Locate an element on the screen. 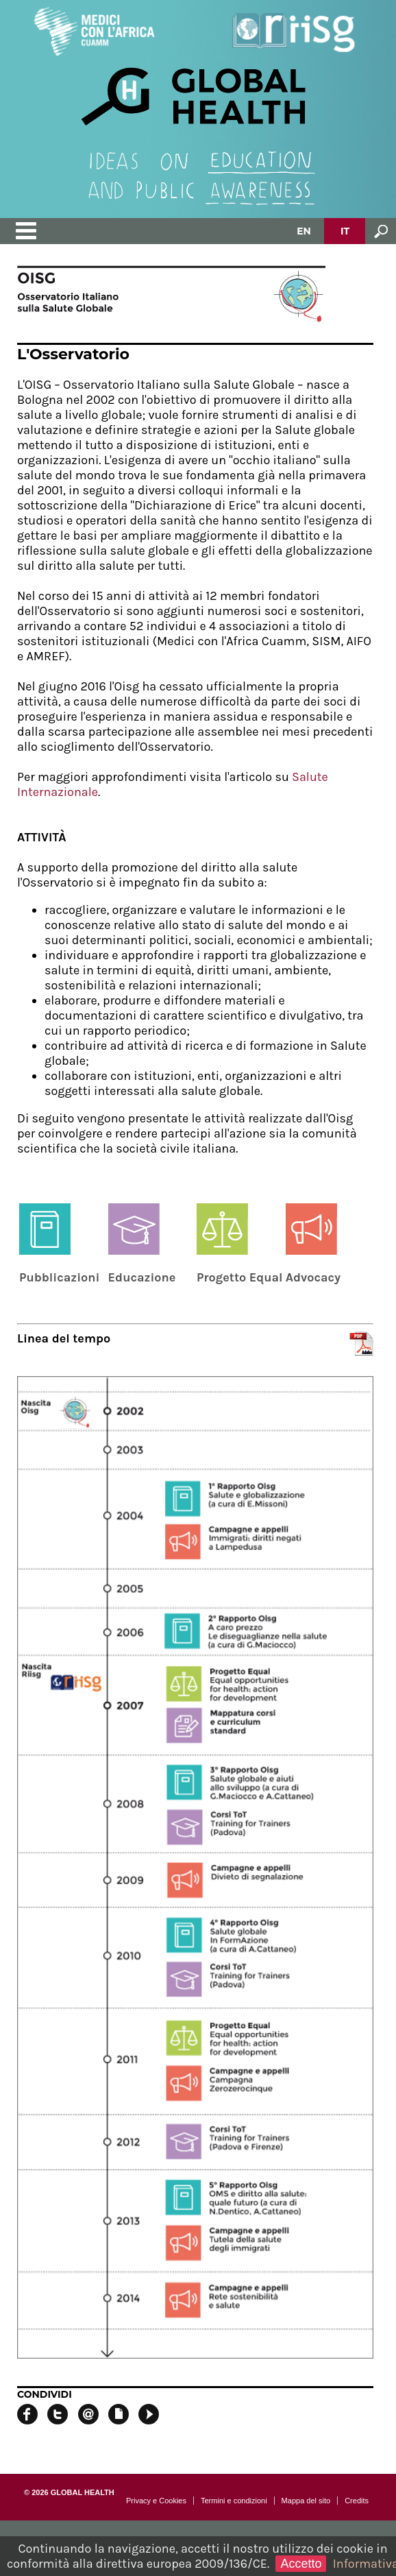  Termini e condizioni is located at coordinates (234, 2500).